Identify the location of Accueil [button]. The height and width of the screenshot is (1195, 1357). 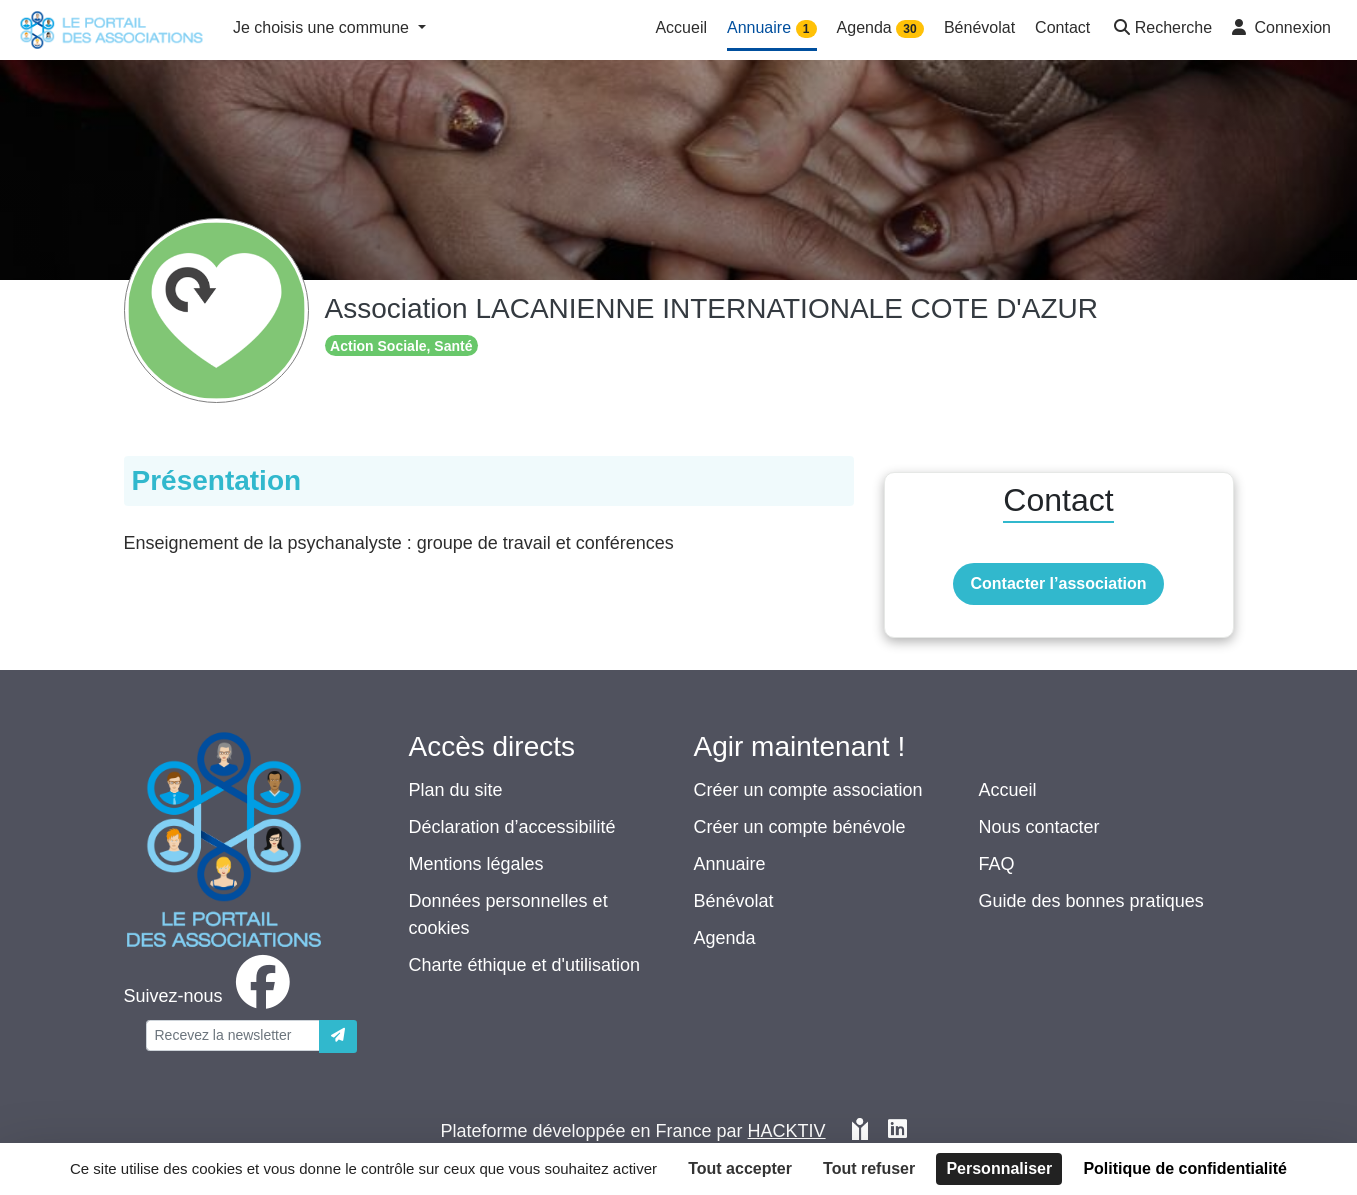
(681, 27).